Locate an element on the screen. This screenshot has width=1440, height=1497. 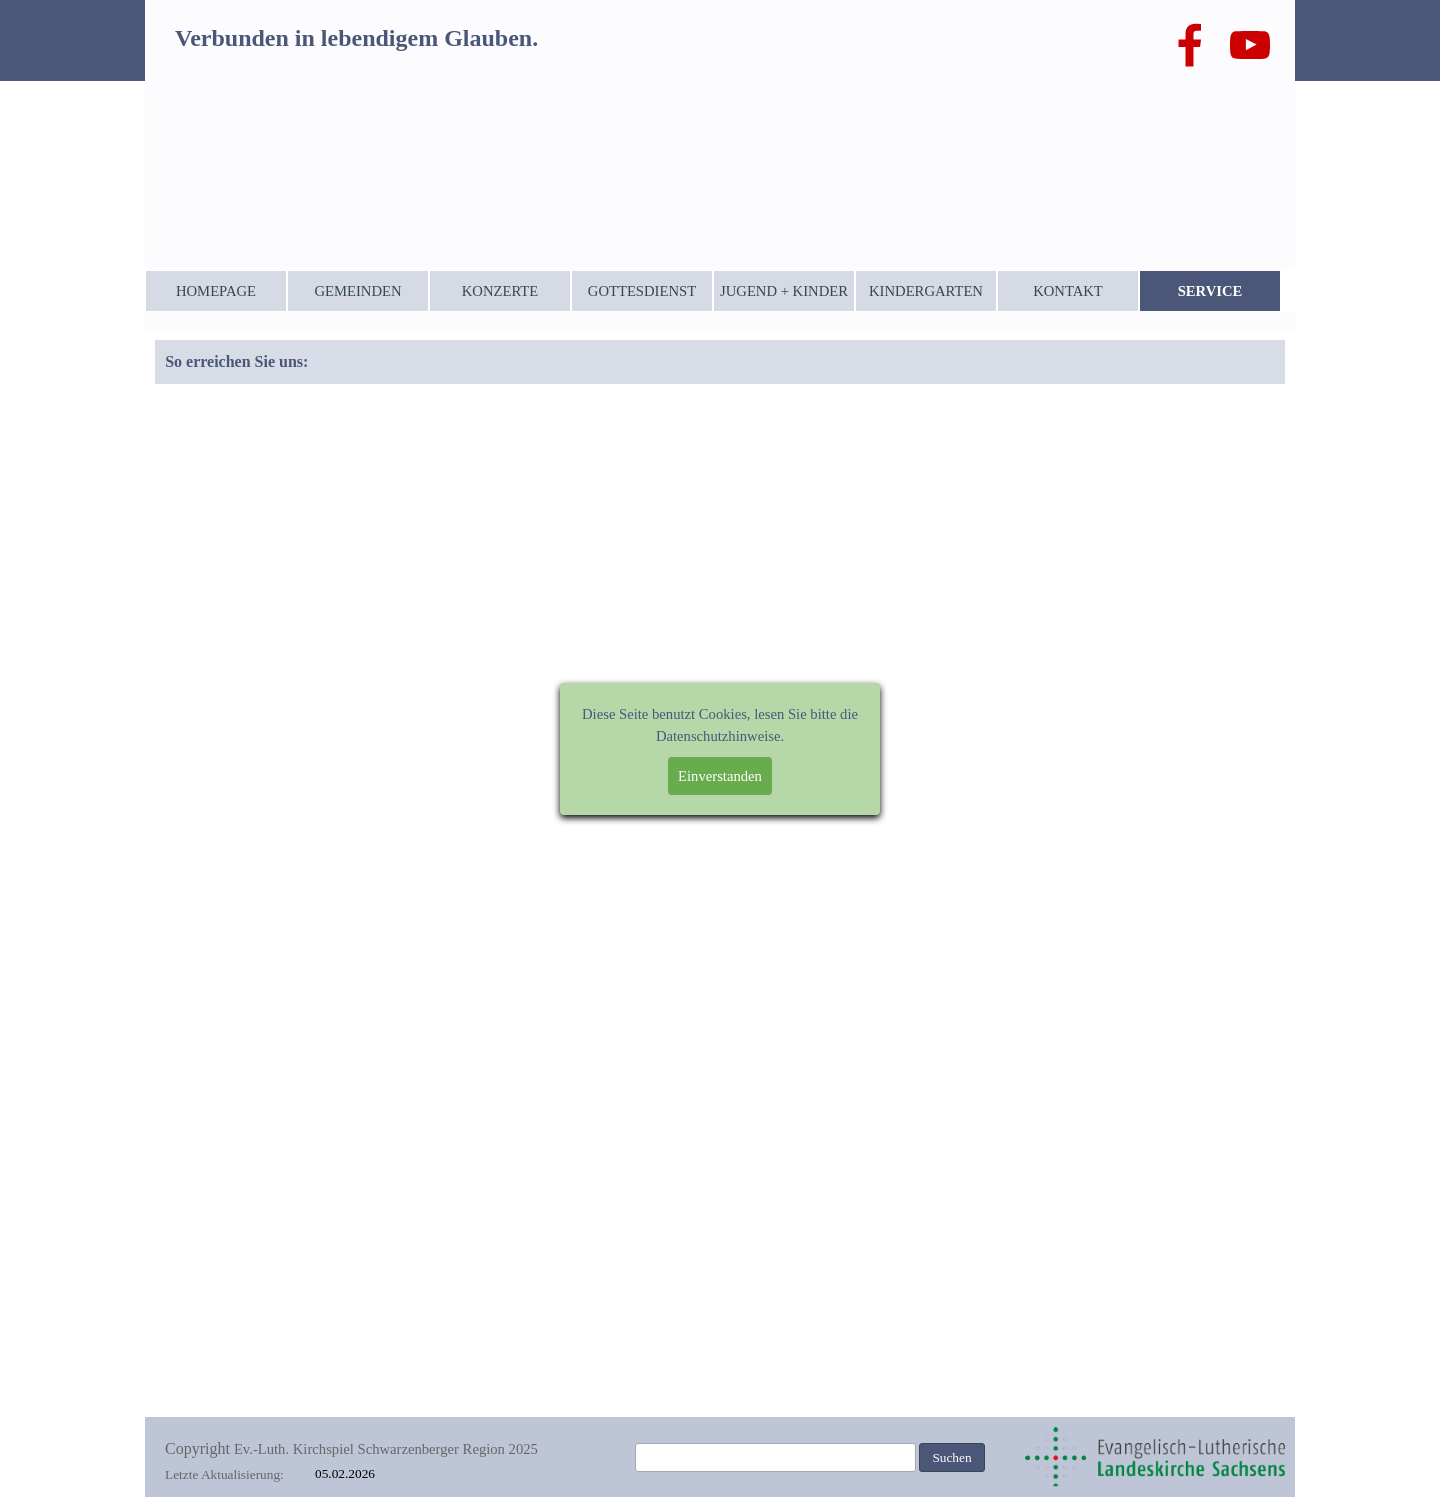
[youtube] is located at coordinates (1250, 45).